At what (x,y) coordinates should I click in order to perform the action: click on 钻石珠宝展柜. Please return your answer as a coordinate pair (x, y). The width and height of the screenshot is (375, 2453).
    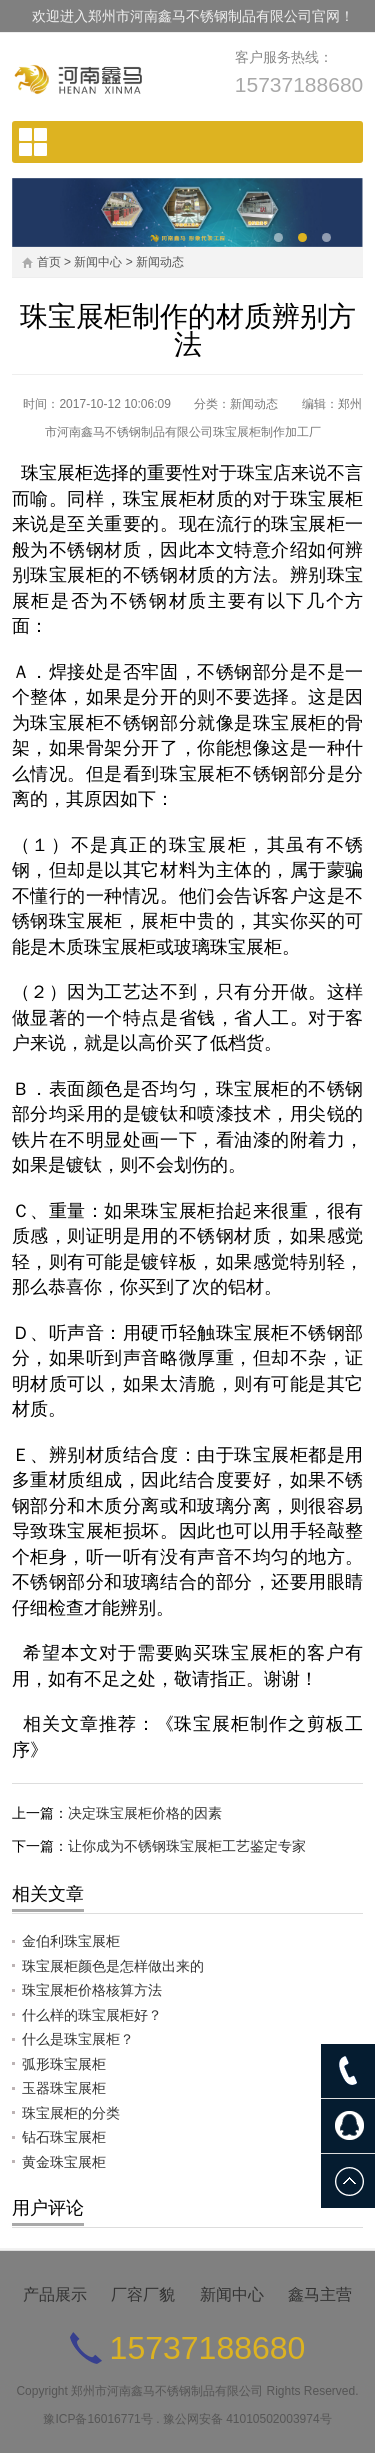
    Looking at the image, I should click on (64, 2137).